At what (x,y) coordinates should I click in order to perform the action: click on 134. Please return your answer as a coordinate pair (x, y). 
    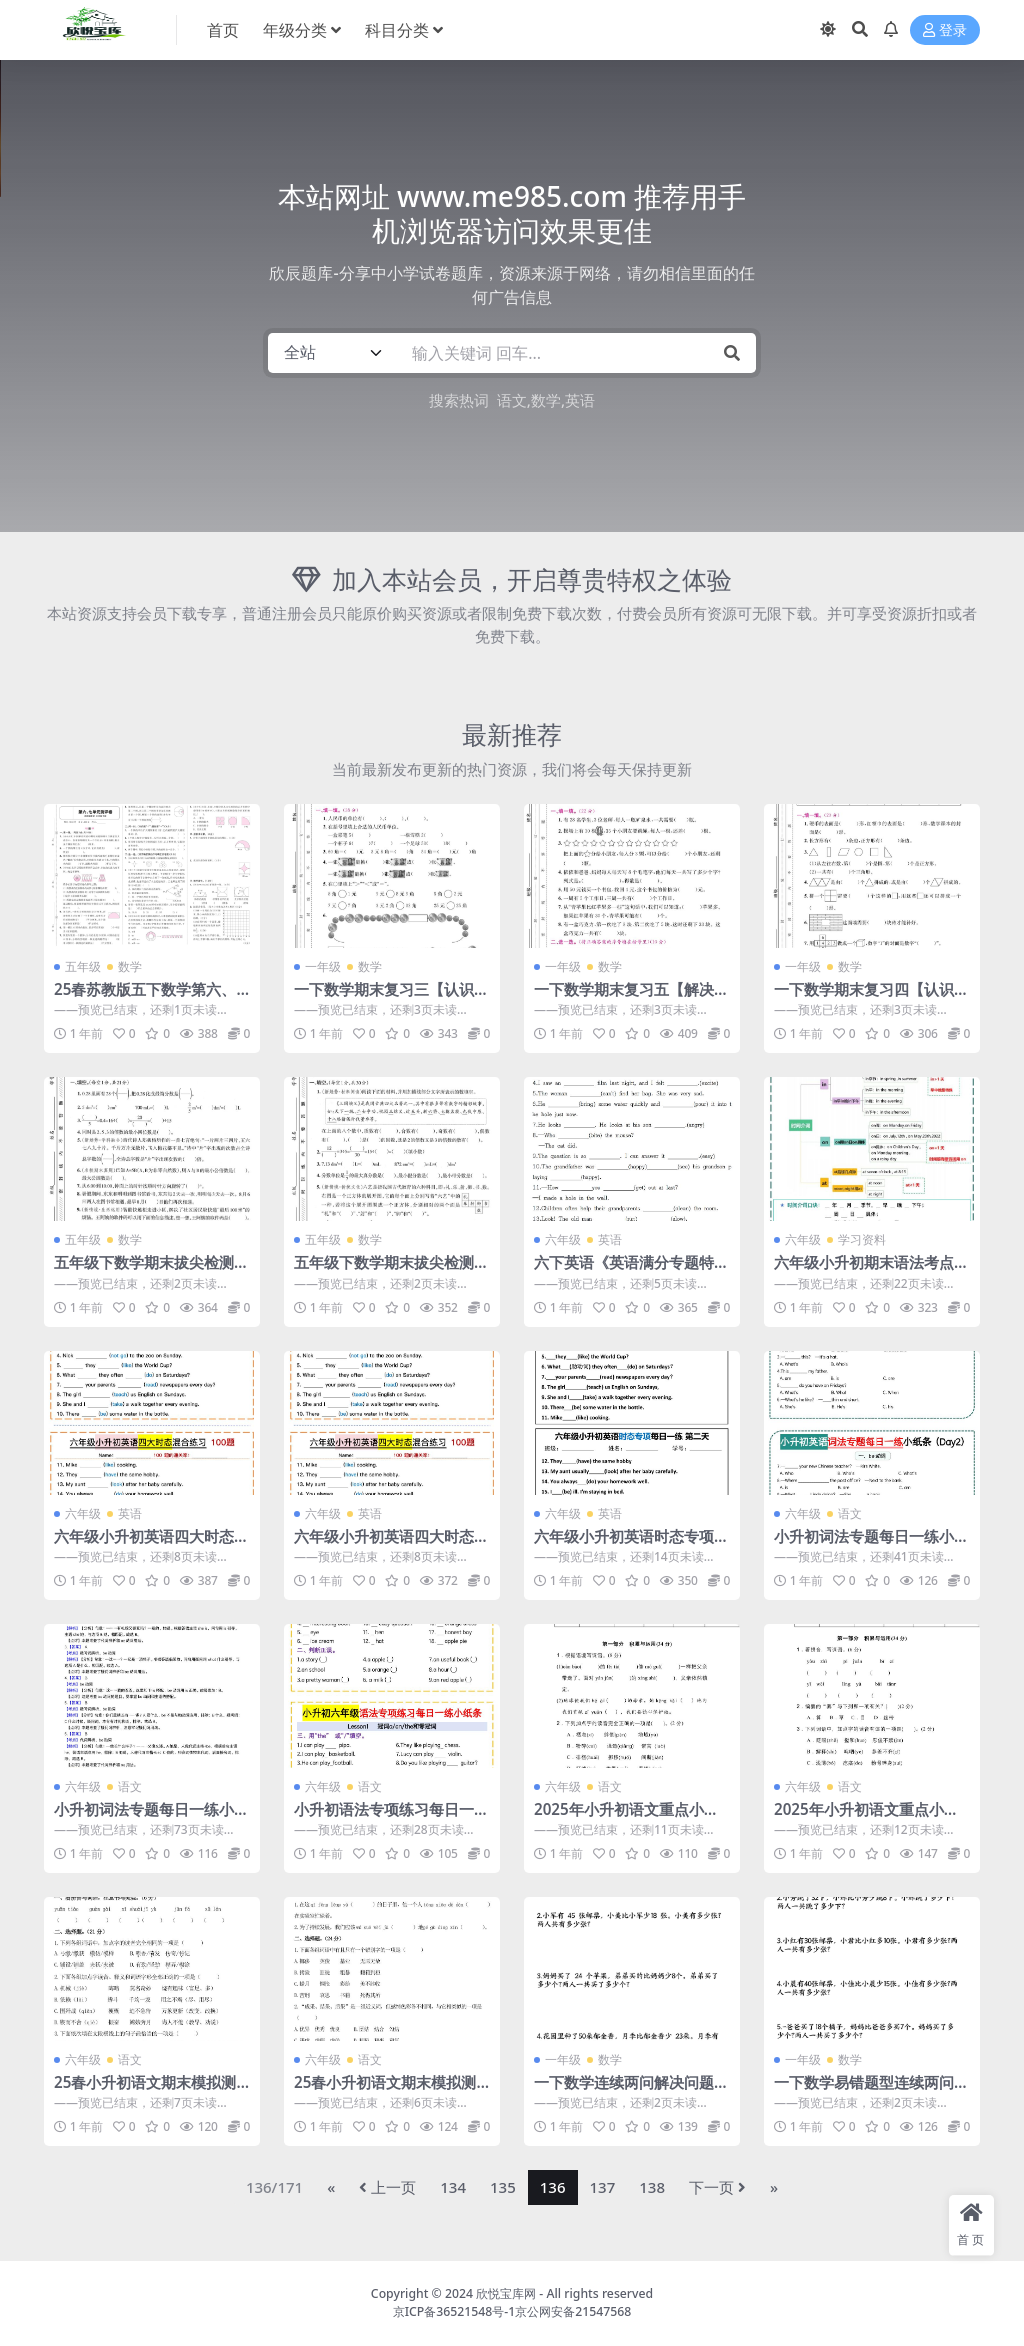
    Looking at the image, I should click on (453, 2187).